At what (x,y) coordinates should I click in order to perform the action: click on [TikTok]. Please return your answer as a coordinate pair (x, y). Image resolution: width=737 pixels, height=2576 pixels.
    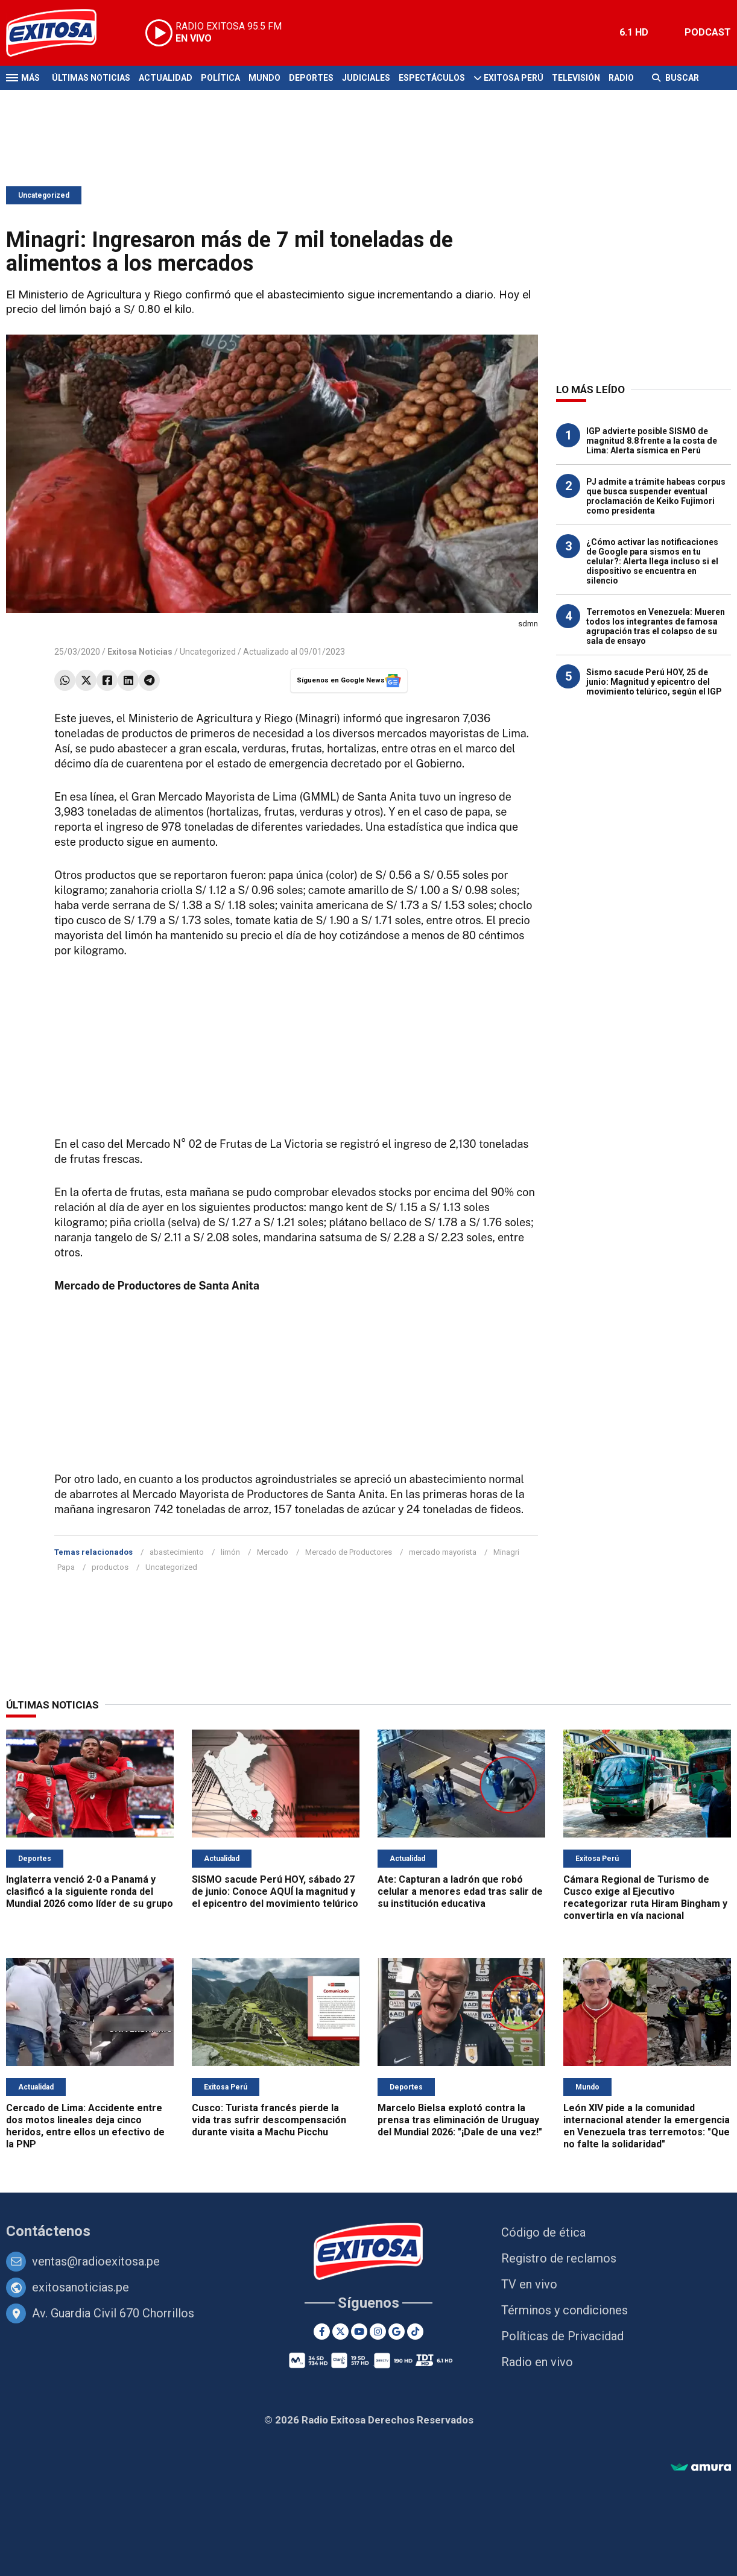
    Looking at the image, I should click on (415, 2331).